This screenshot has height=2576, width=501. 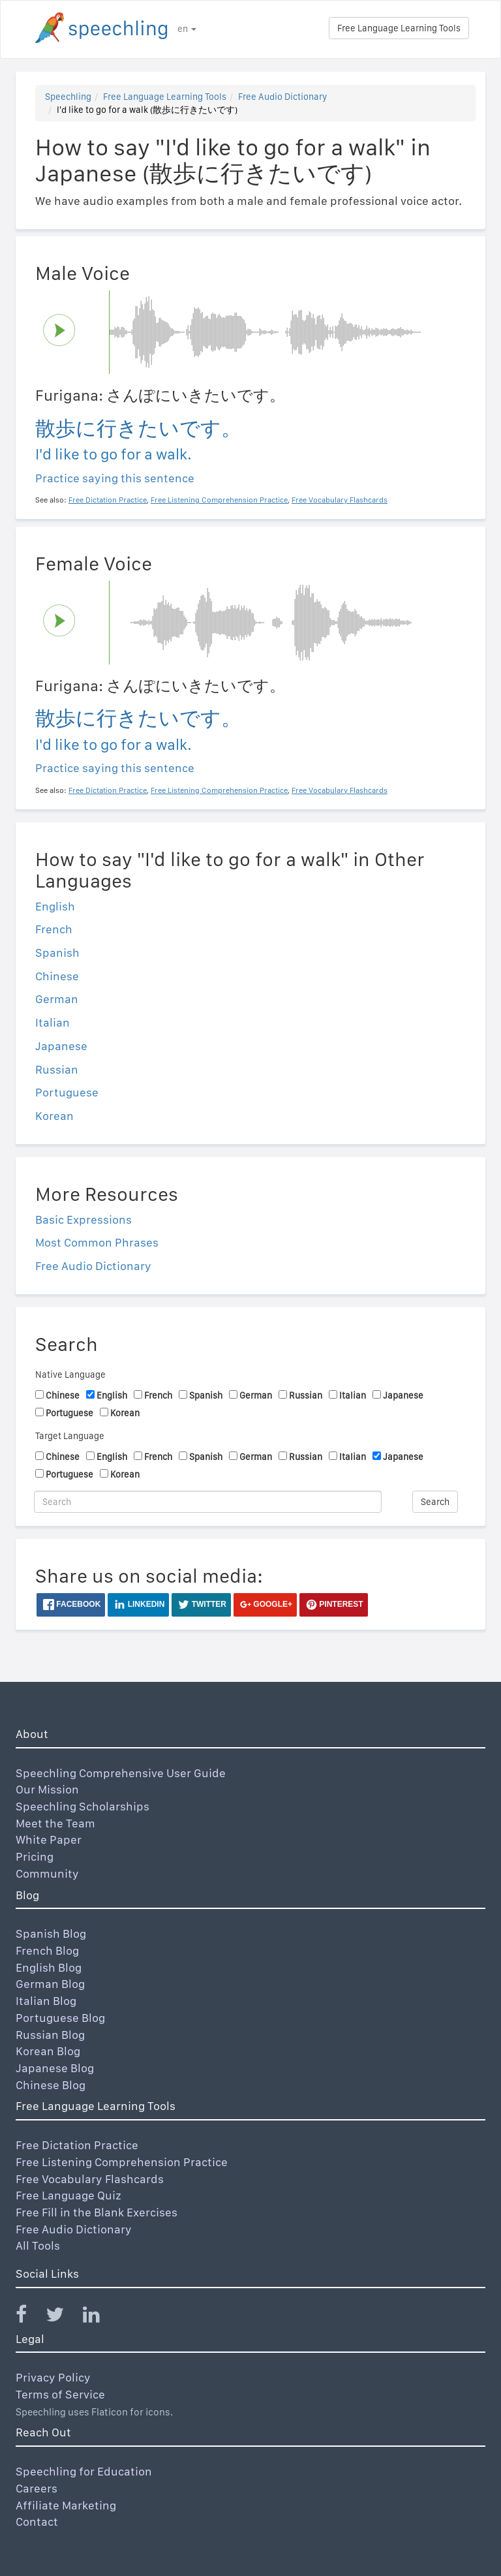 I want to click on Basic Expressions, so click(x=83, y=1219).